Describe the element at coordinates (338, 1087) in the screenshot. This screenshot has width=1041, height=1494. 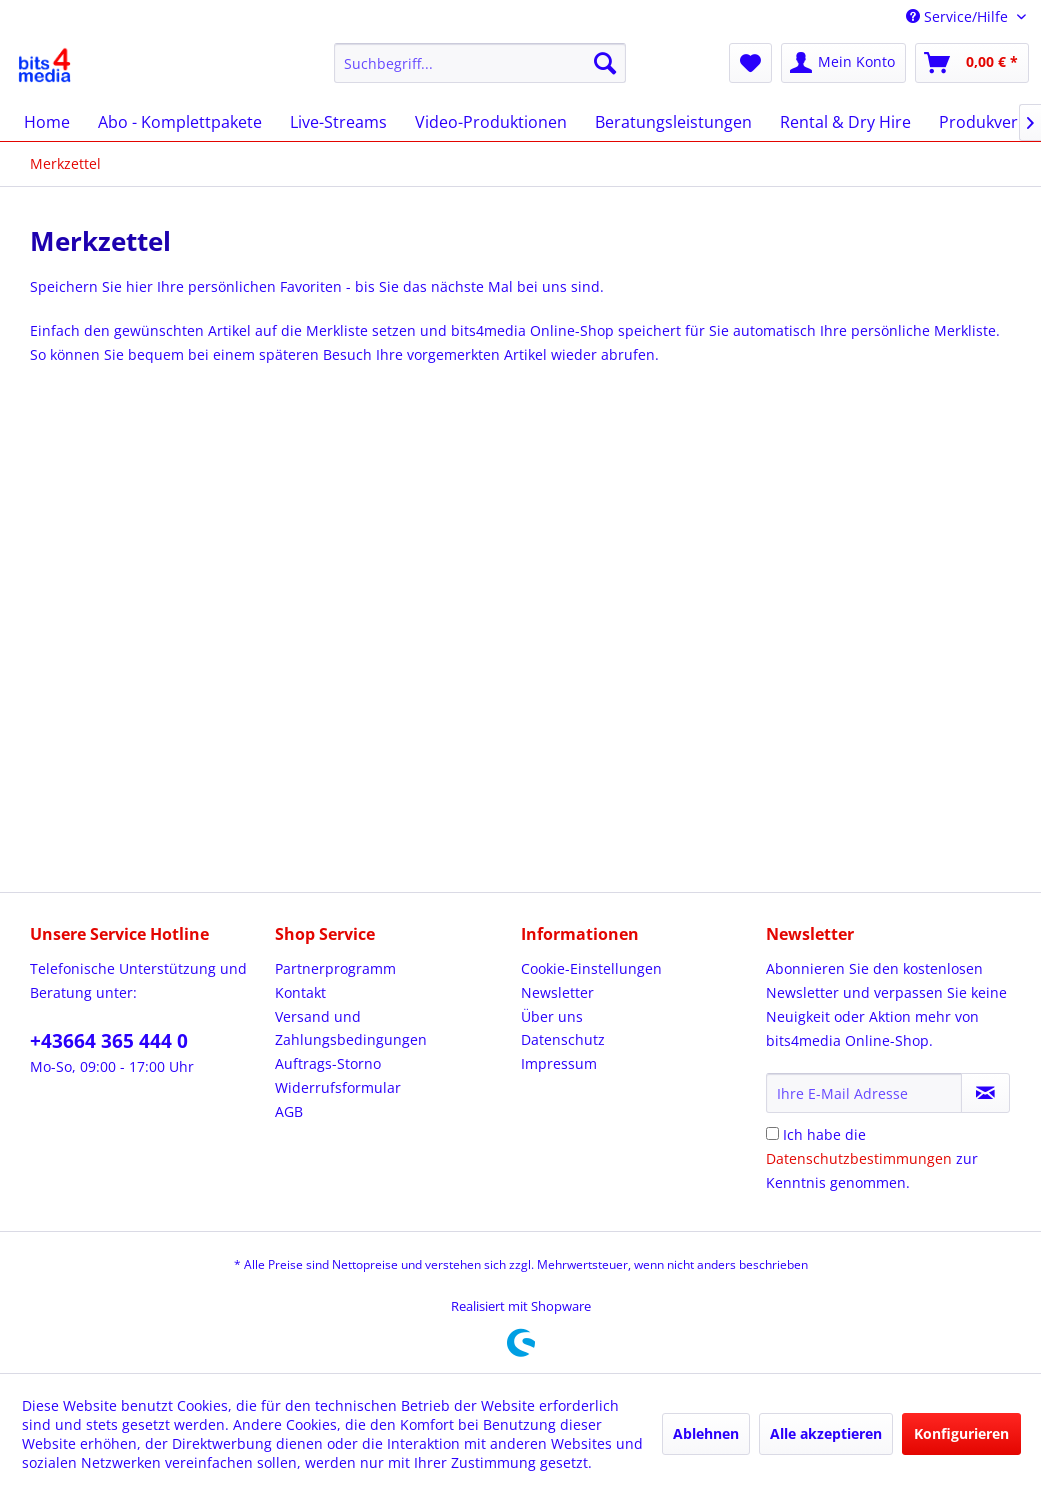
I see `Widerrufsformular` at that location.